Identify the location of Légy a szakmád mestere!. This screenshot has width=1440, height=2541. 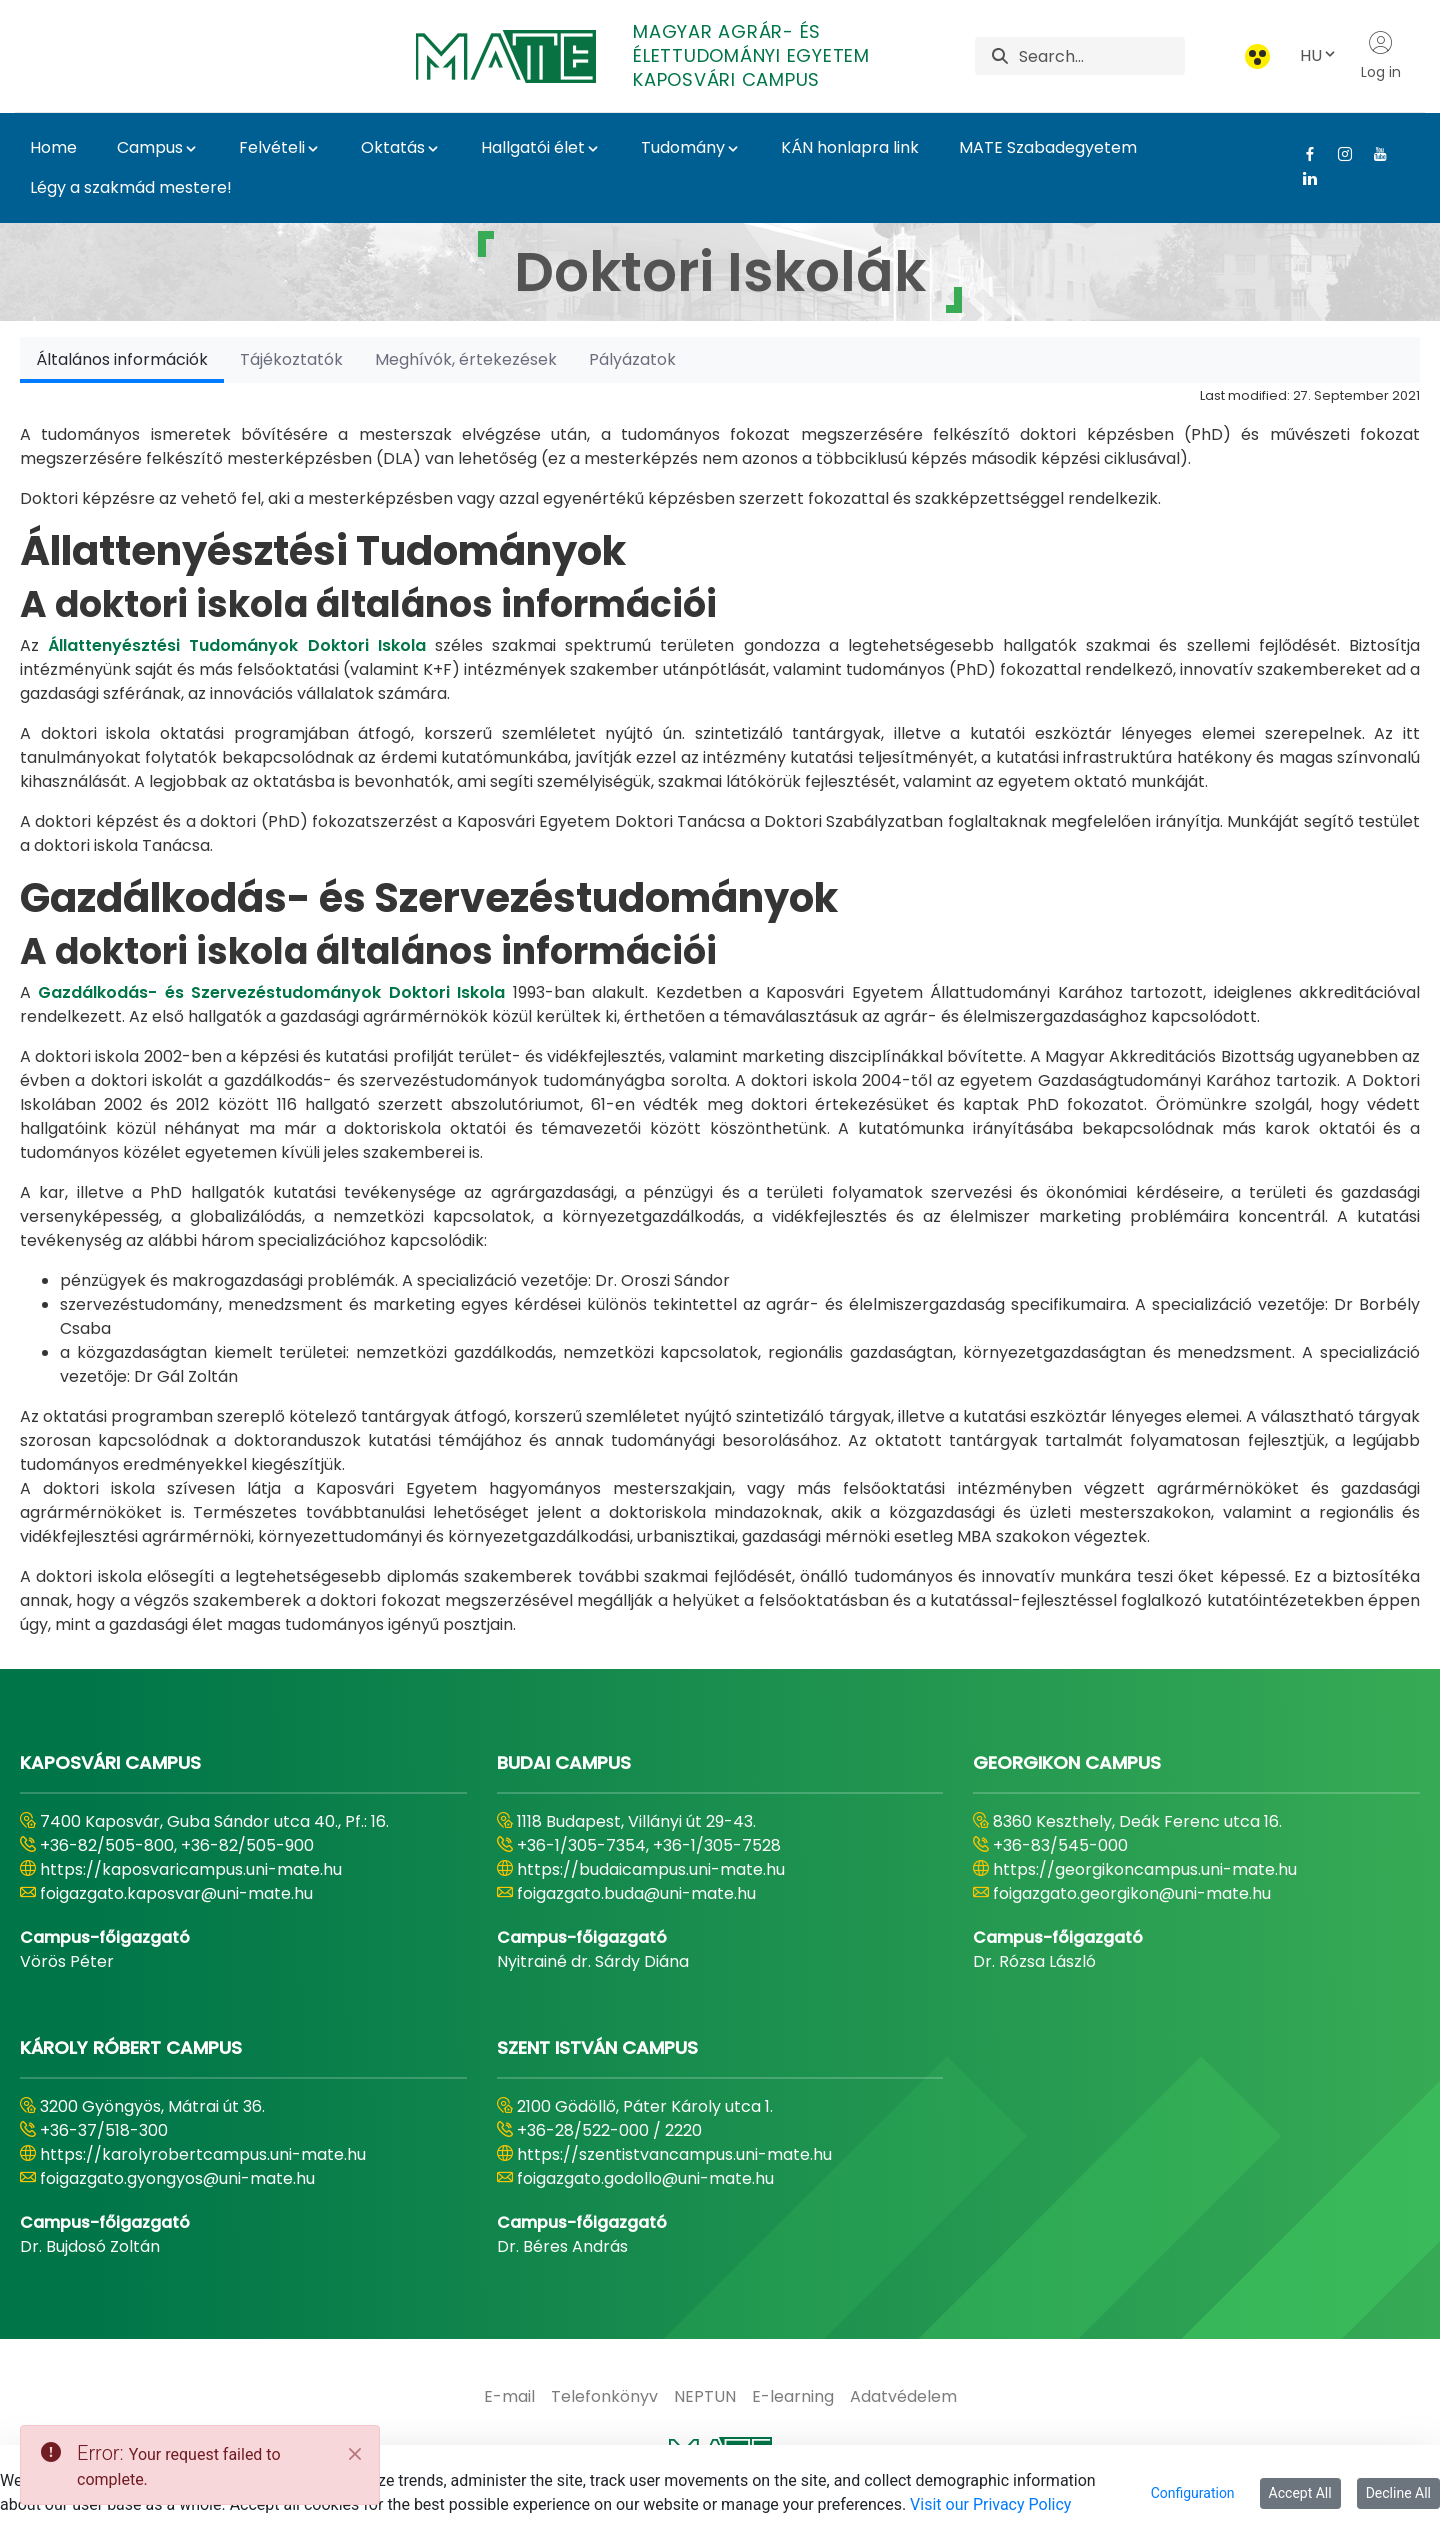
(131, 187).